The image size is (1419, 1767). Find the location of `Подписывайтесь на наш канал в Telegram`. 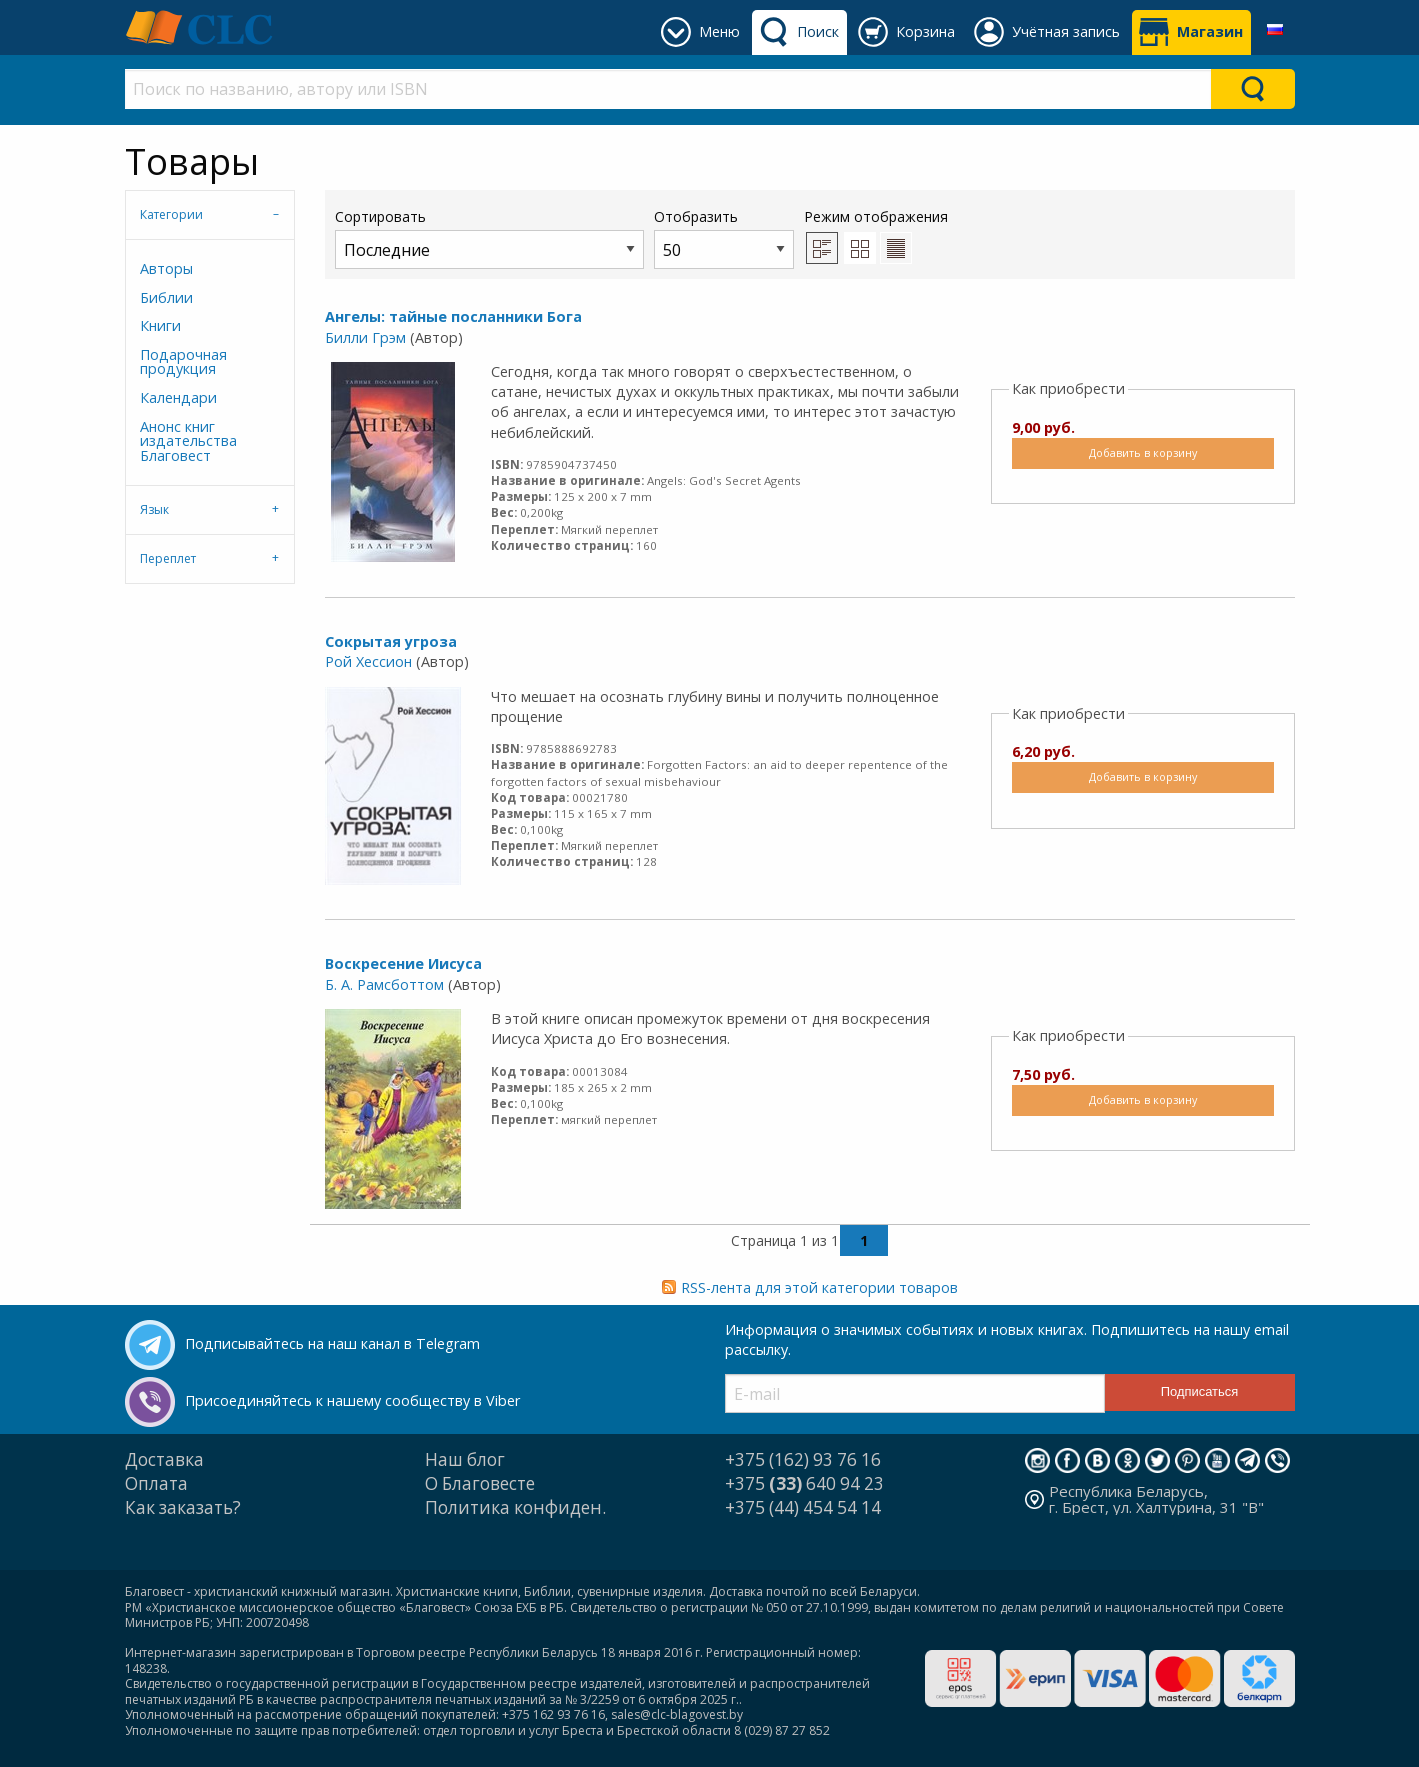

Подписывайтесь на наш канал в Telegram is located at coordinates (332, 1343).